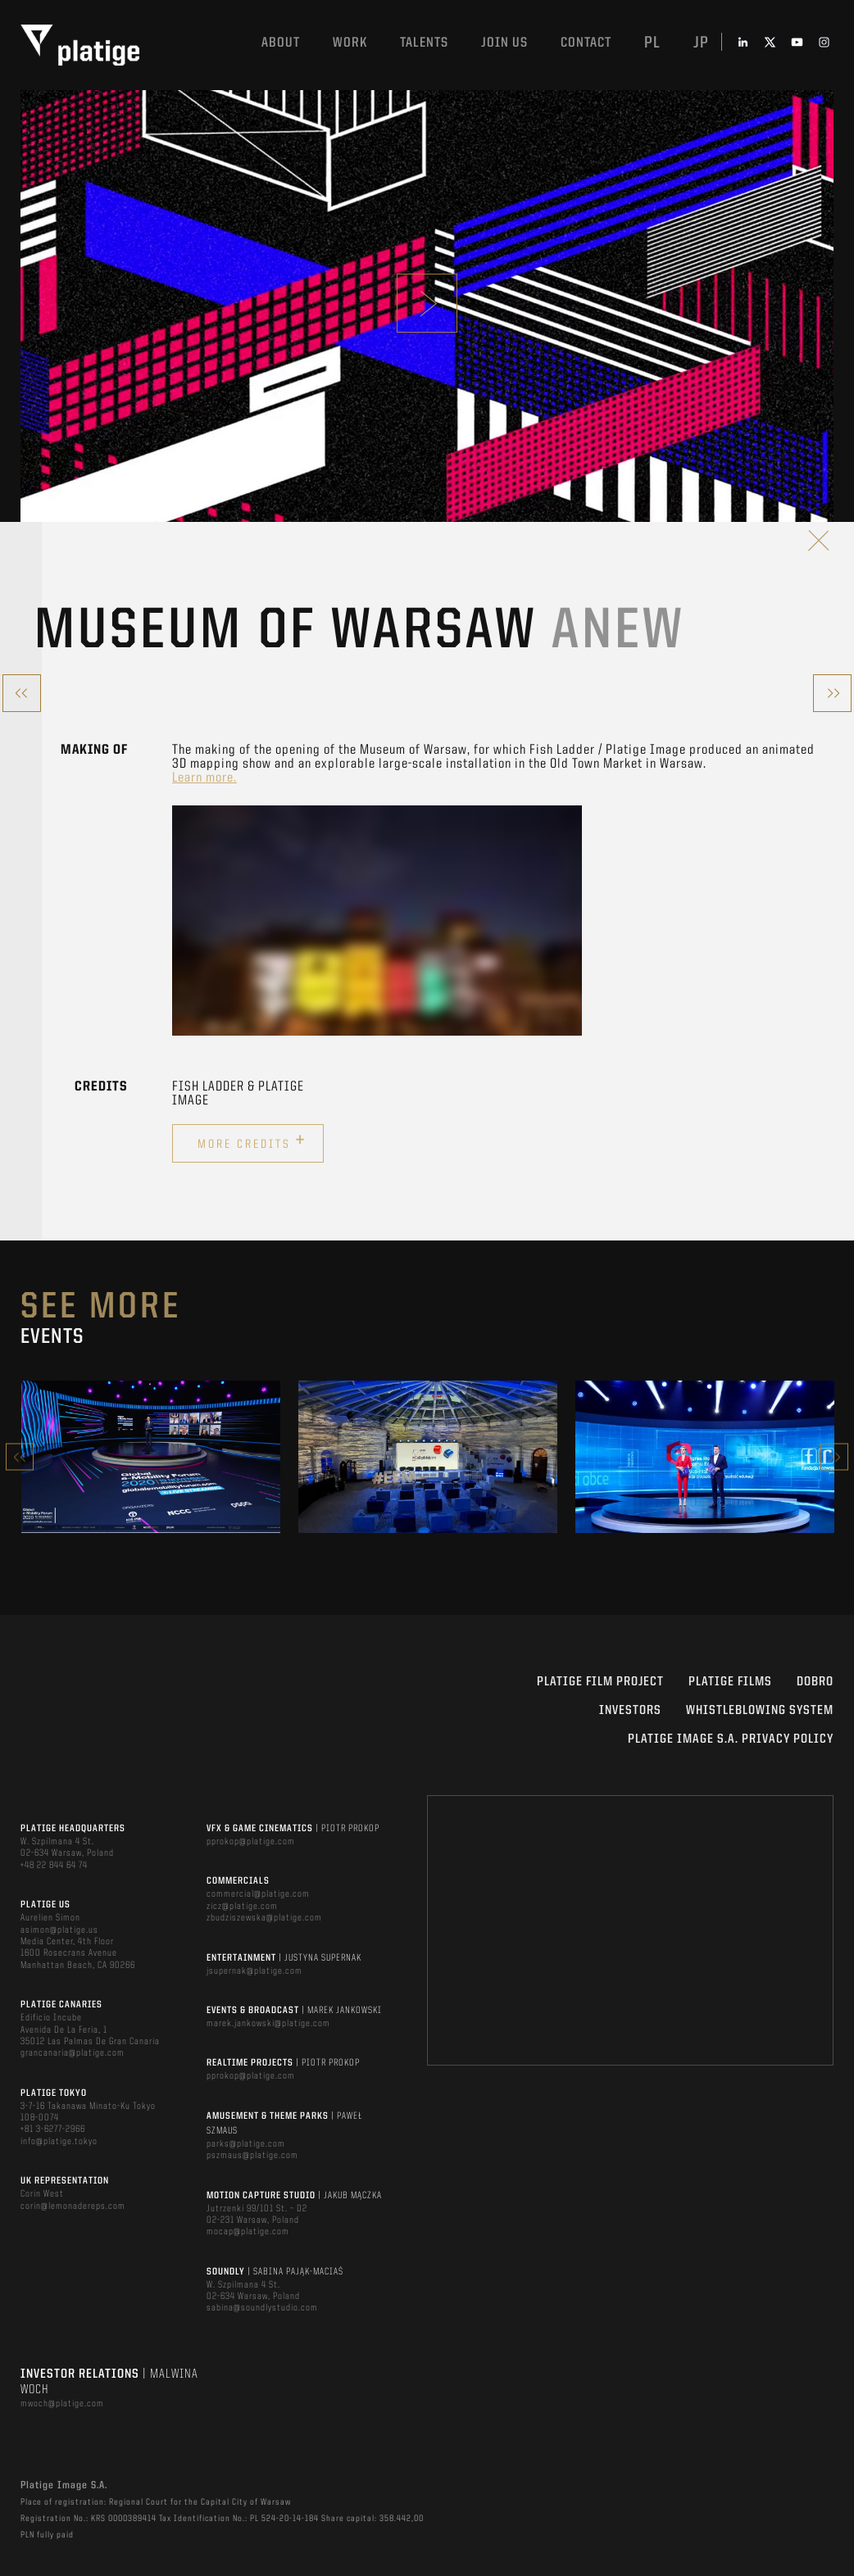  Describe the element at coordinates (252, 1141) in the screenshot. I see `More credits` at that location.